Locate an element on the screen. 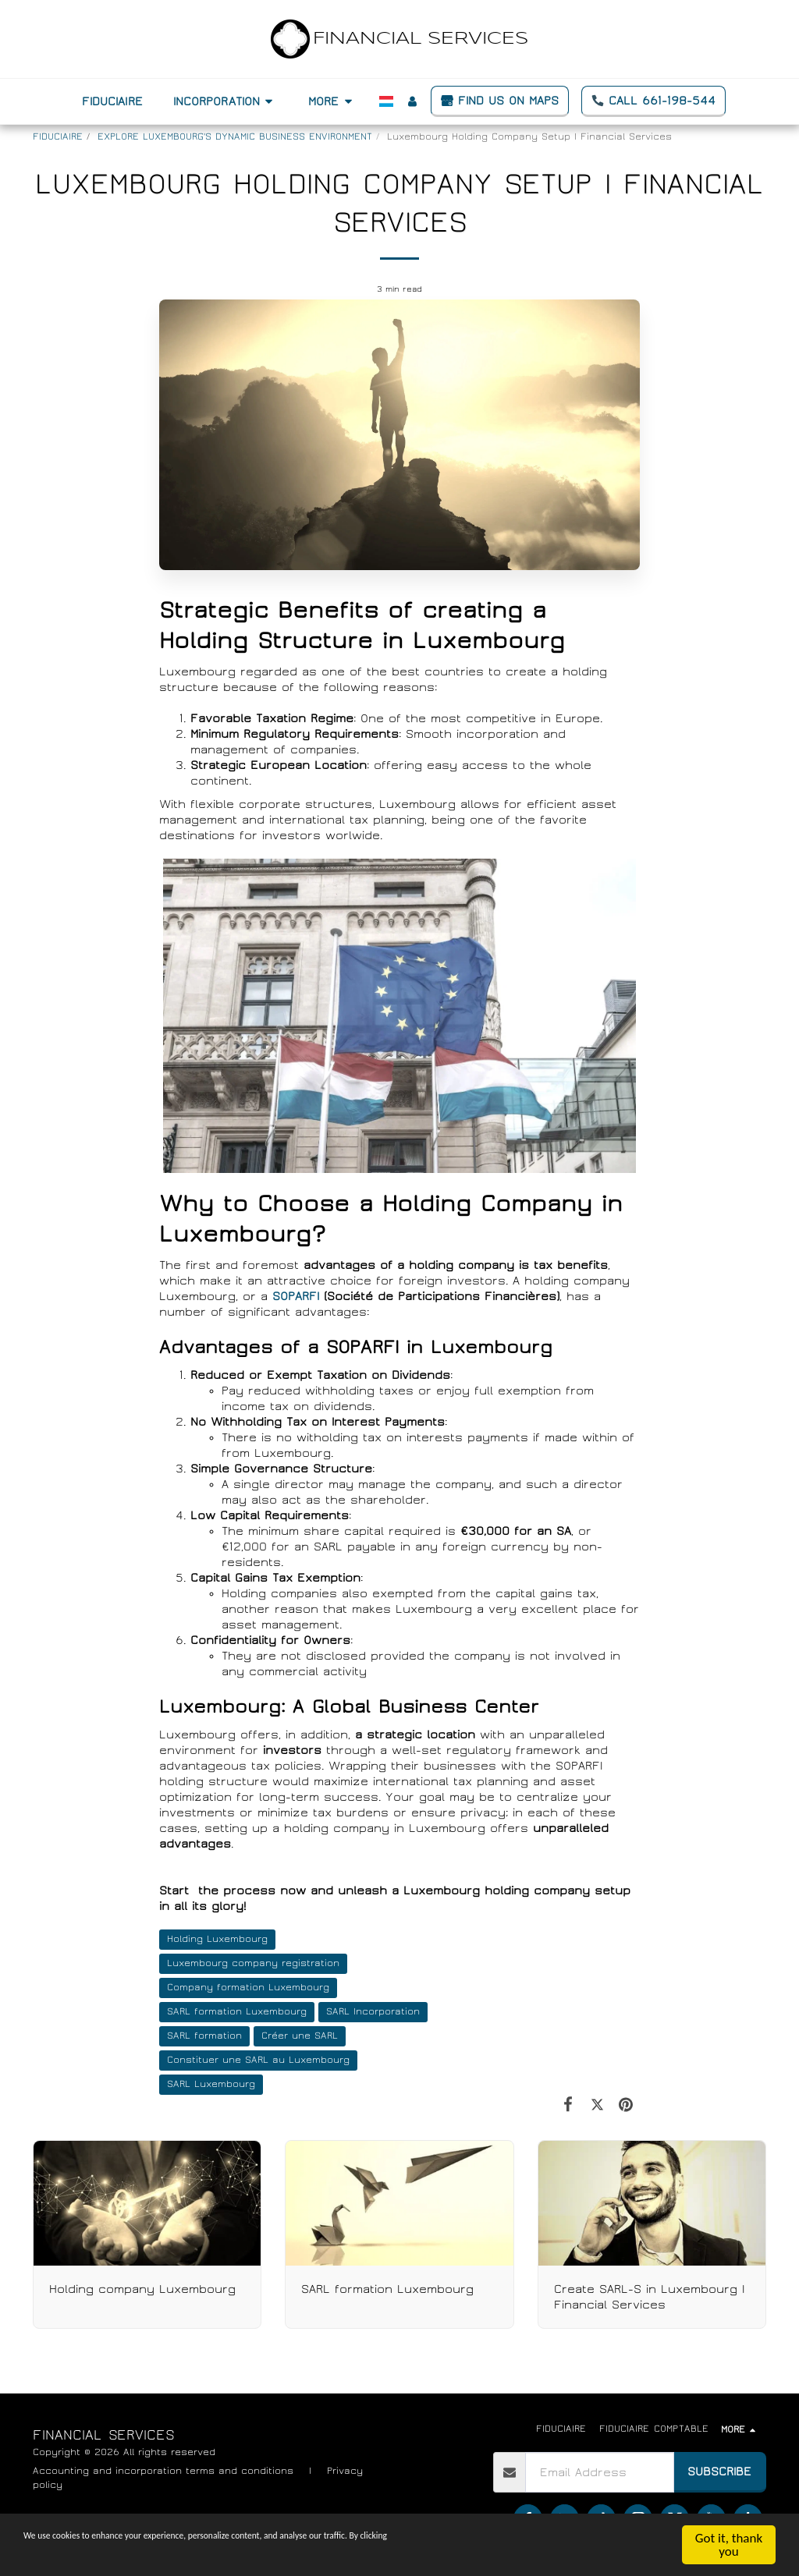 The image size is (799, 2576). [button] is located at coordinates (225, 101).